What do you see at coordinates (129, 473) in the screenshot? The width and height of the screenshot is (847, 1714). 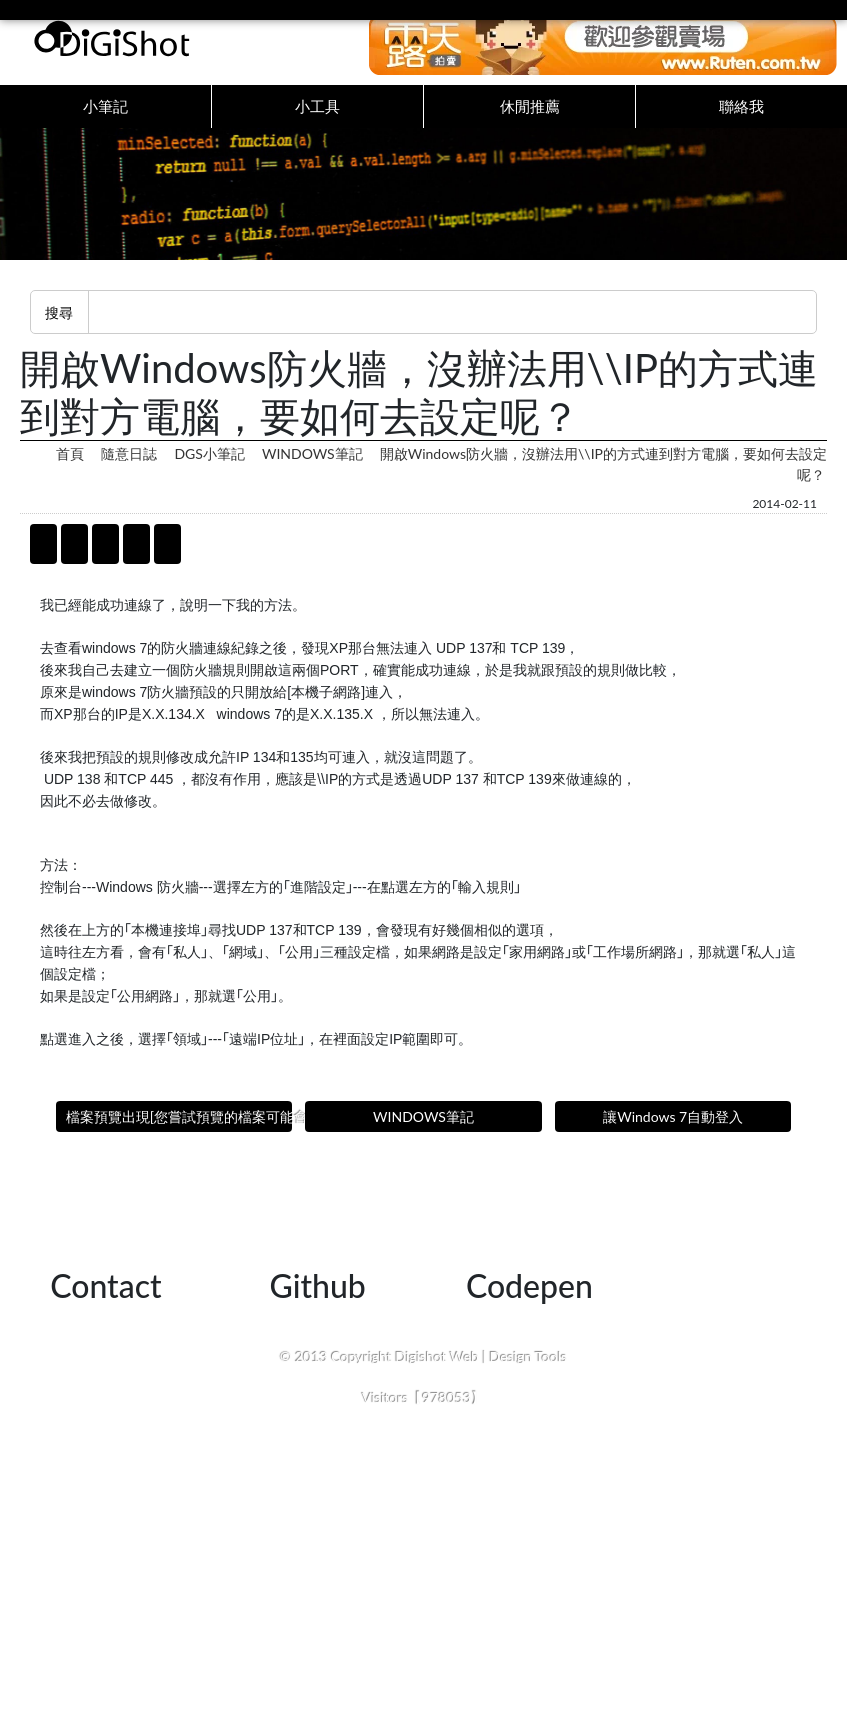 I see `隨意日誌` at bounding box center [129, 473].